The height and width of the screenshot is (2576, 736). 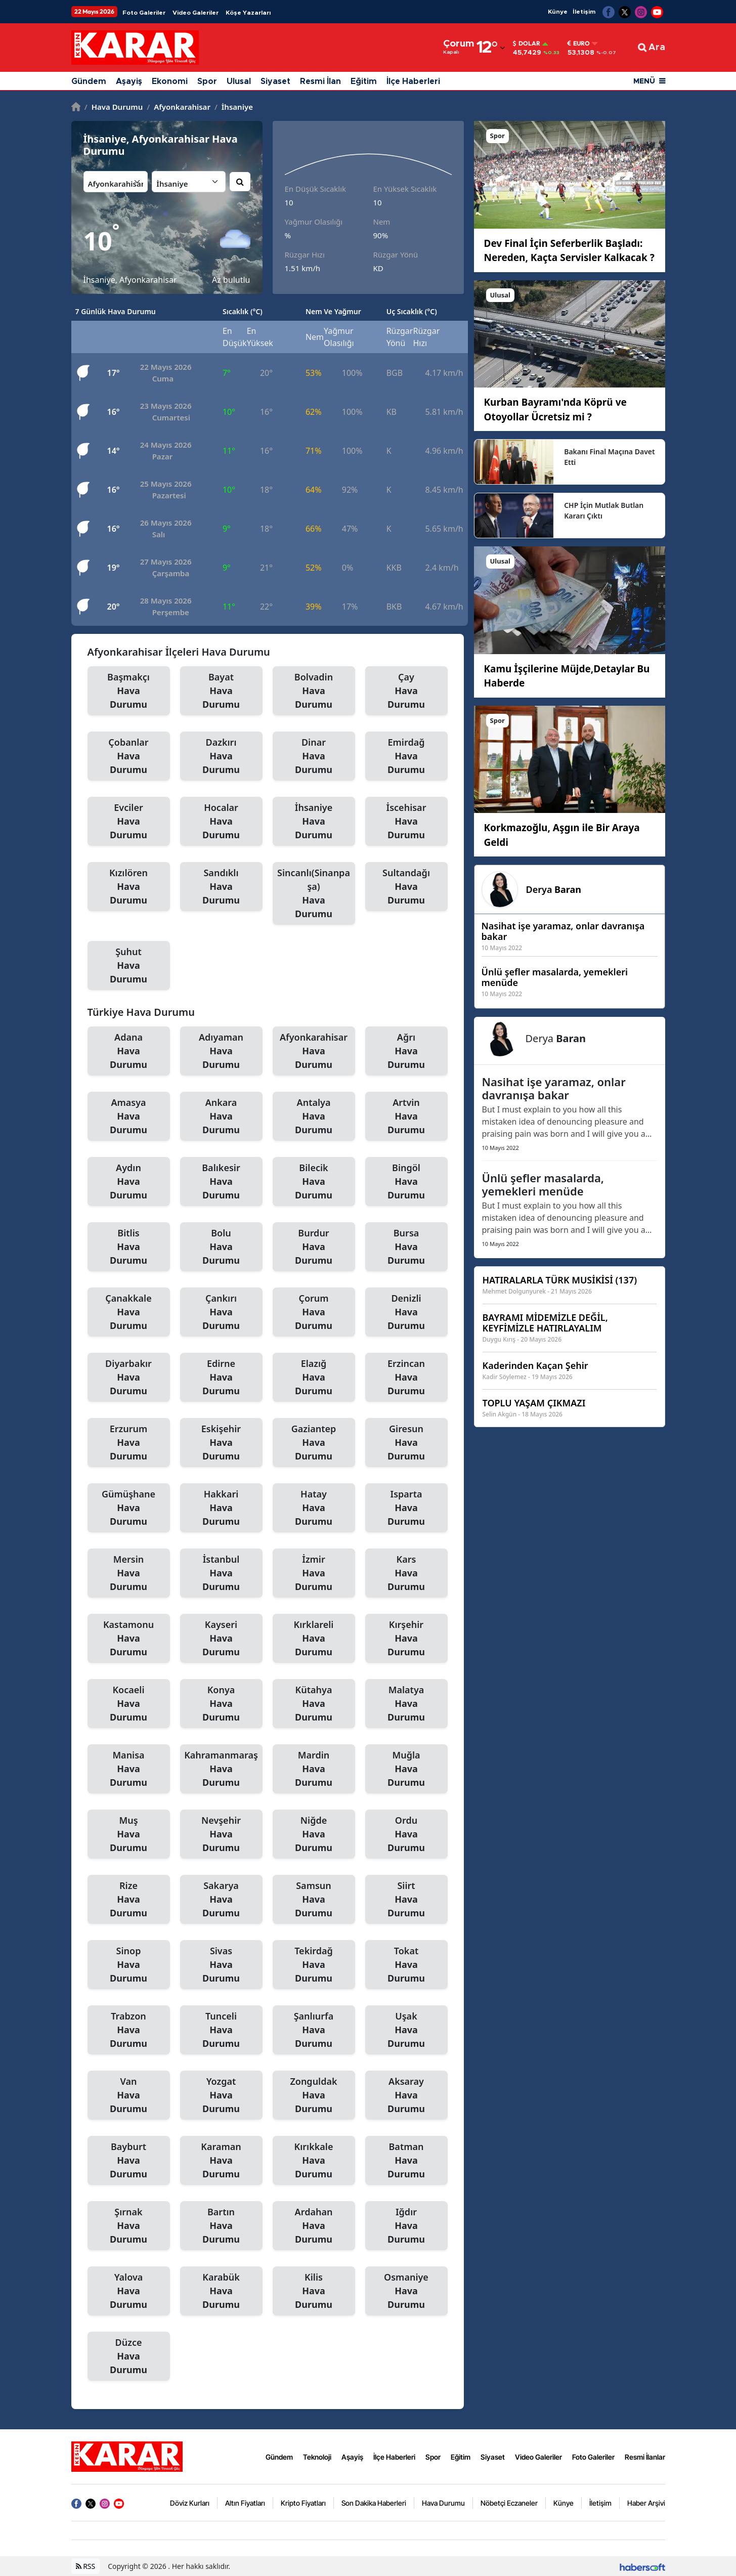 I want to click on Çankırı, so click(x=221, y=1312).